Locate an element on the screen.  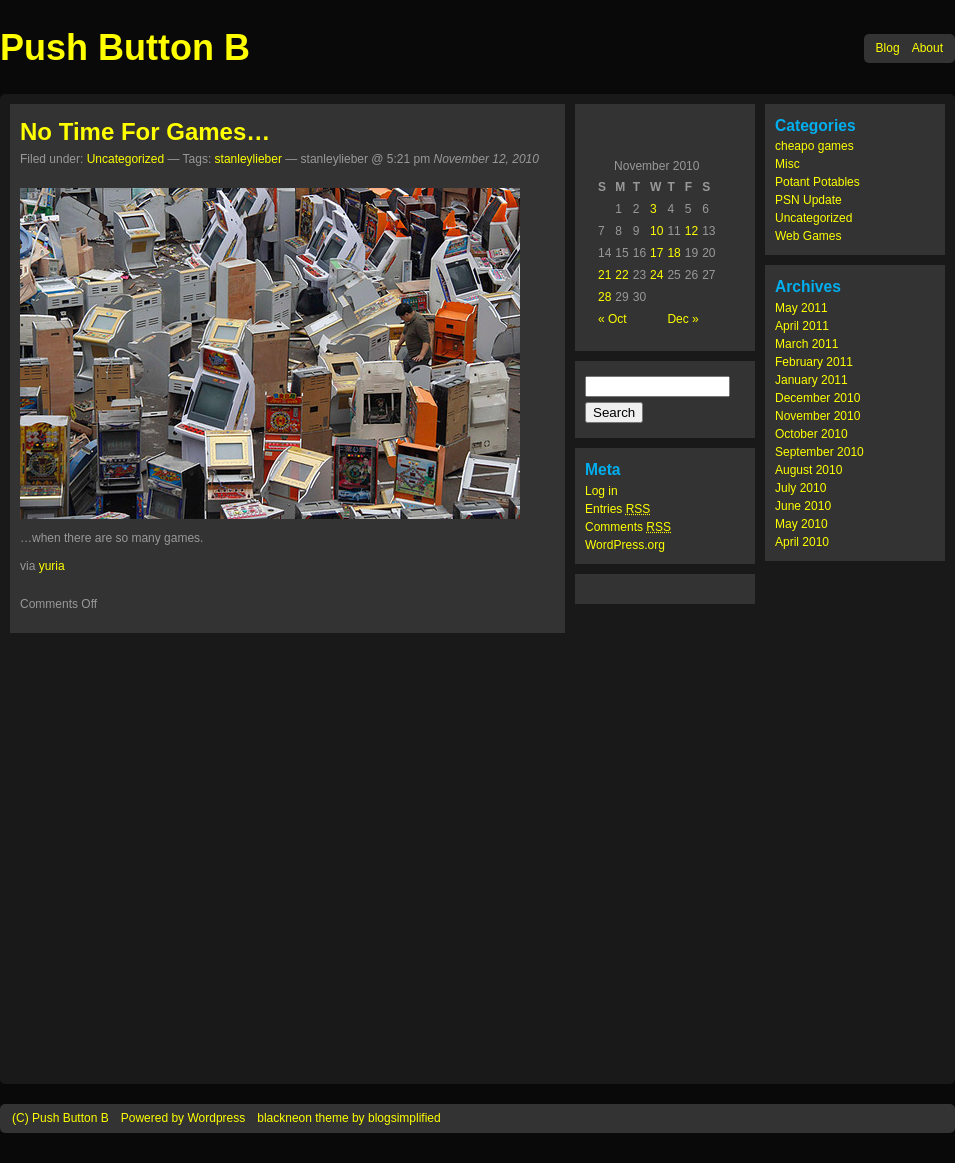
17 is located at coordinates (656, 253).